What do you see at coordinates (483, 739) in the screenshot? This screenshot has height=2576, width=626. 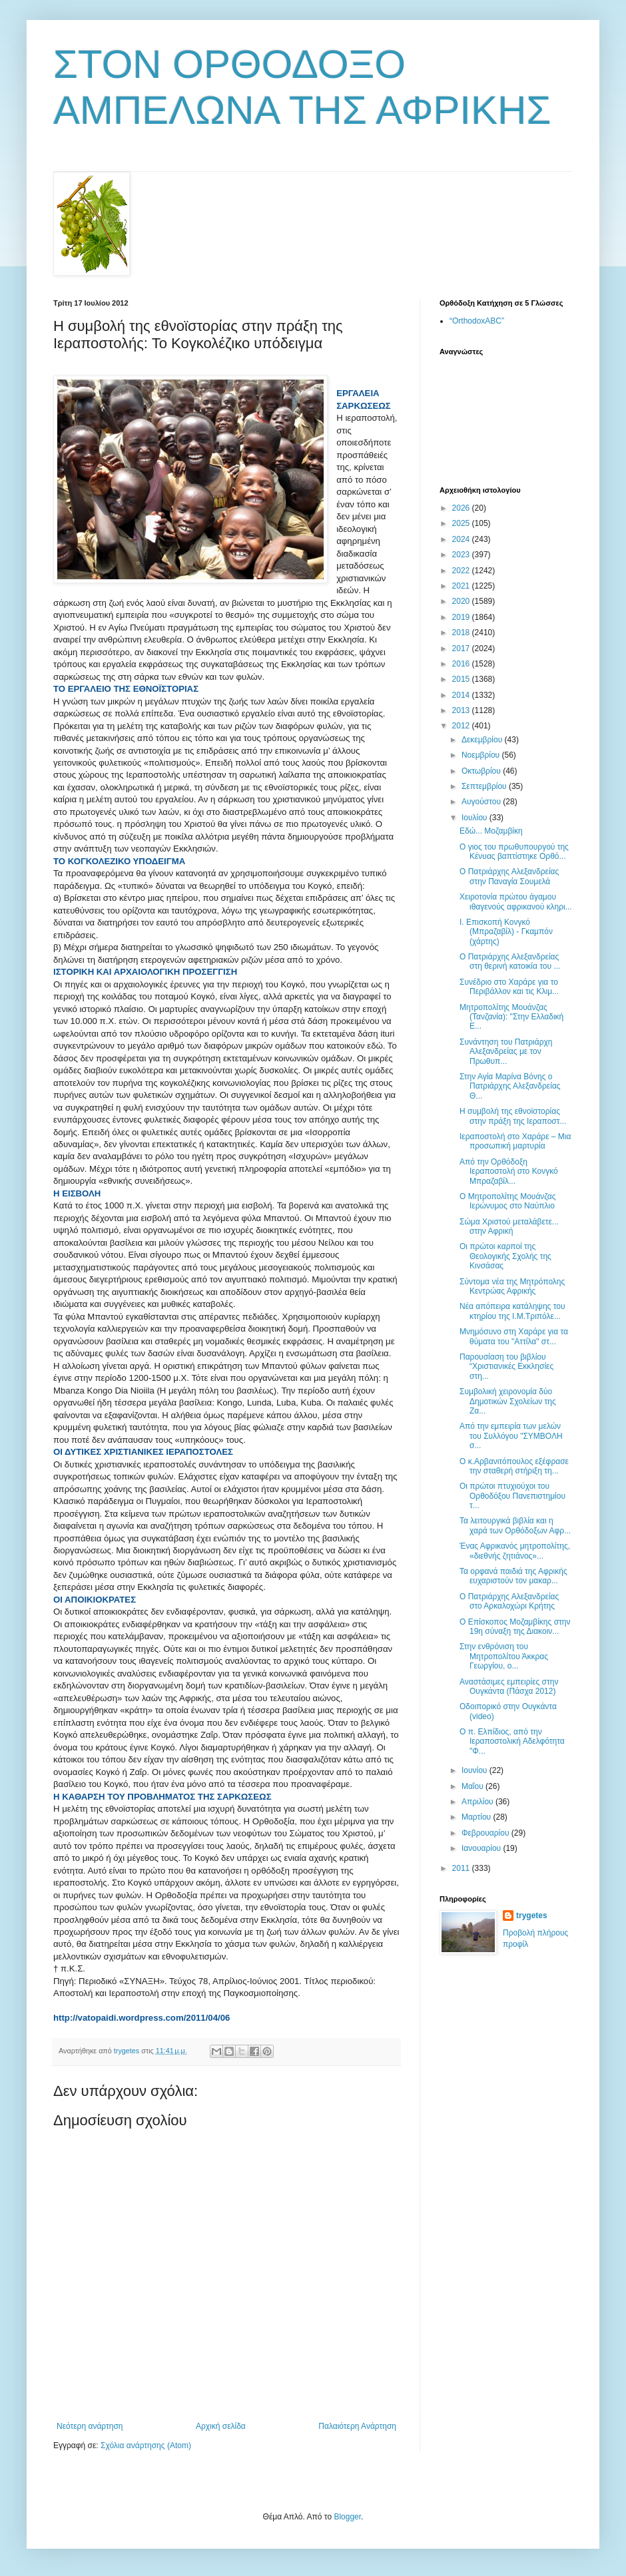 I see `Δεκεμβρίου` at bounding box center [483, 739].